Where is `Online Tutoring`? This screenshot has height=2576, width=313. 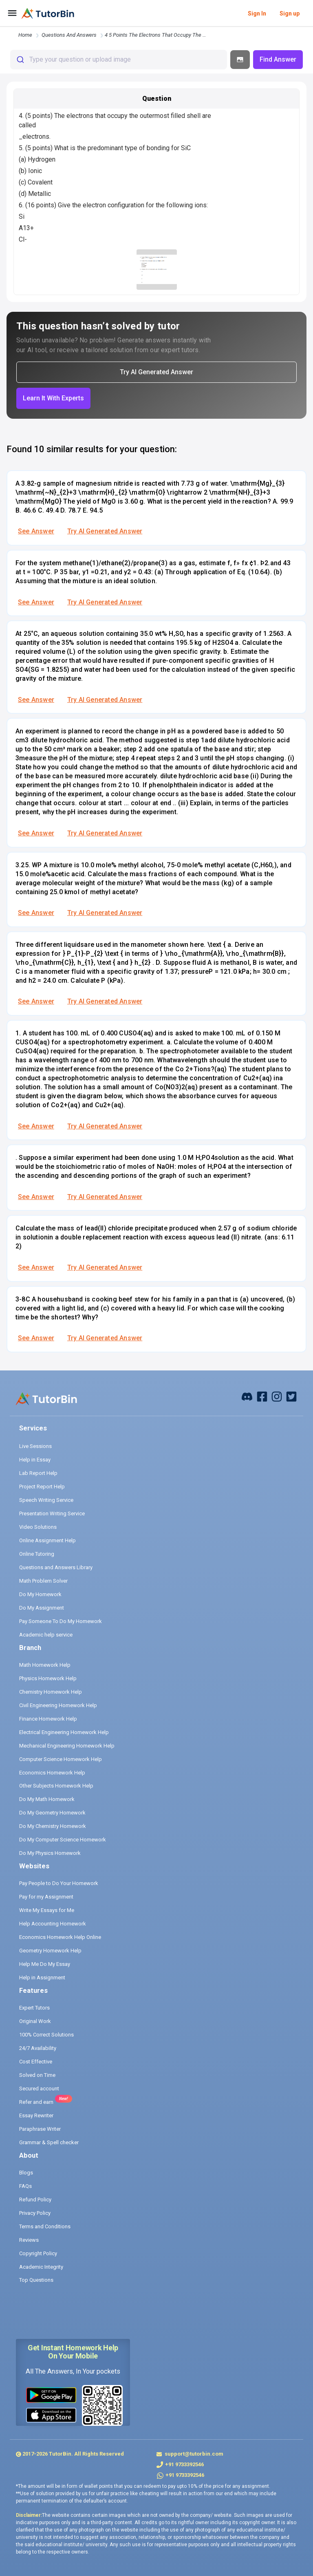 Online Tutoring is located at coordinates (36, 1554).